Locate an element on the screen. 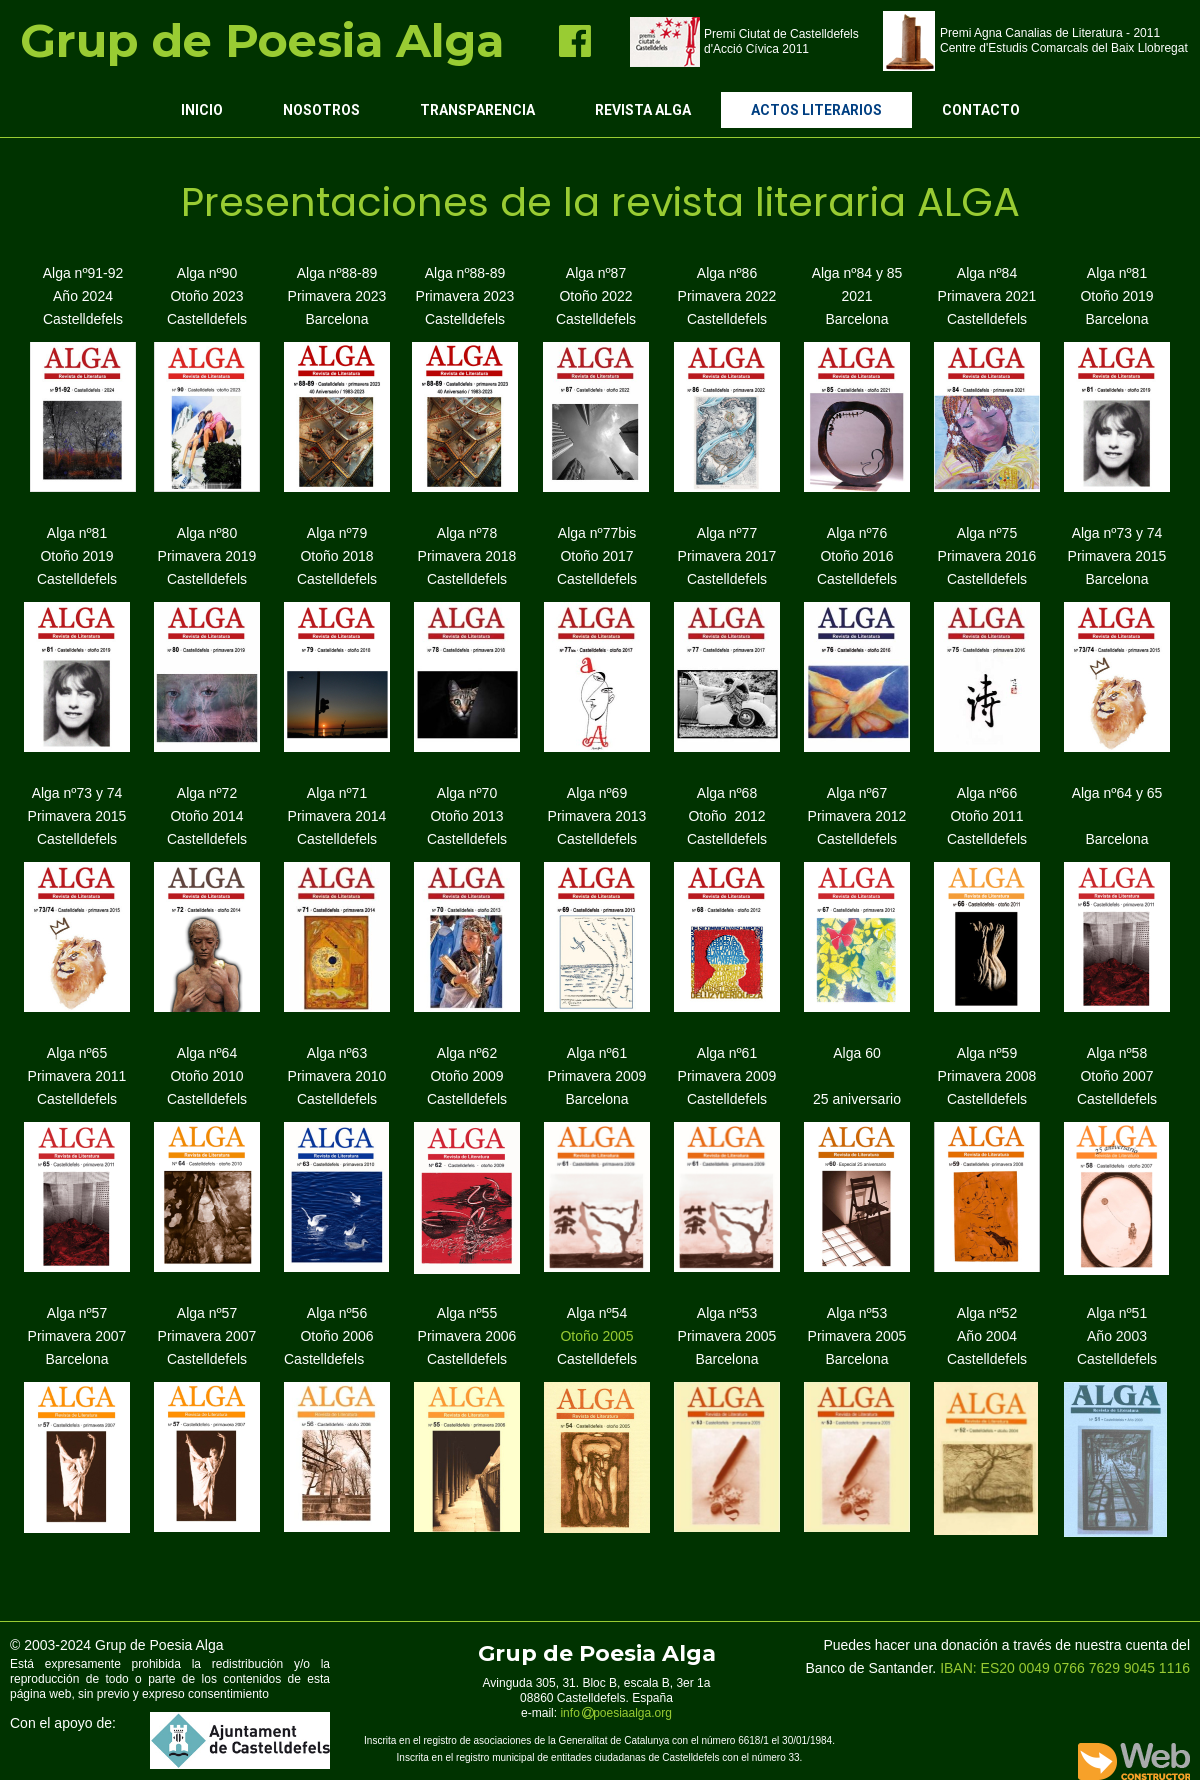 The width and height of the screenshot is (1200, 1780). Alga nº59 Primavera 2008 Castelldefels is located at coordinates (987, 1076).